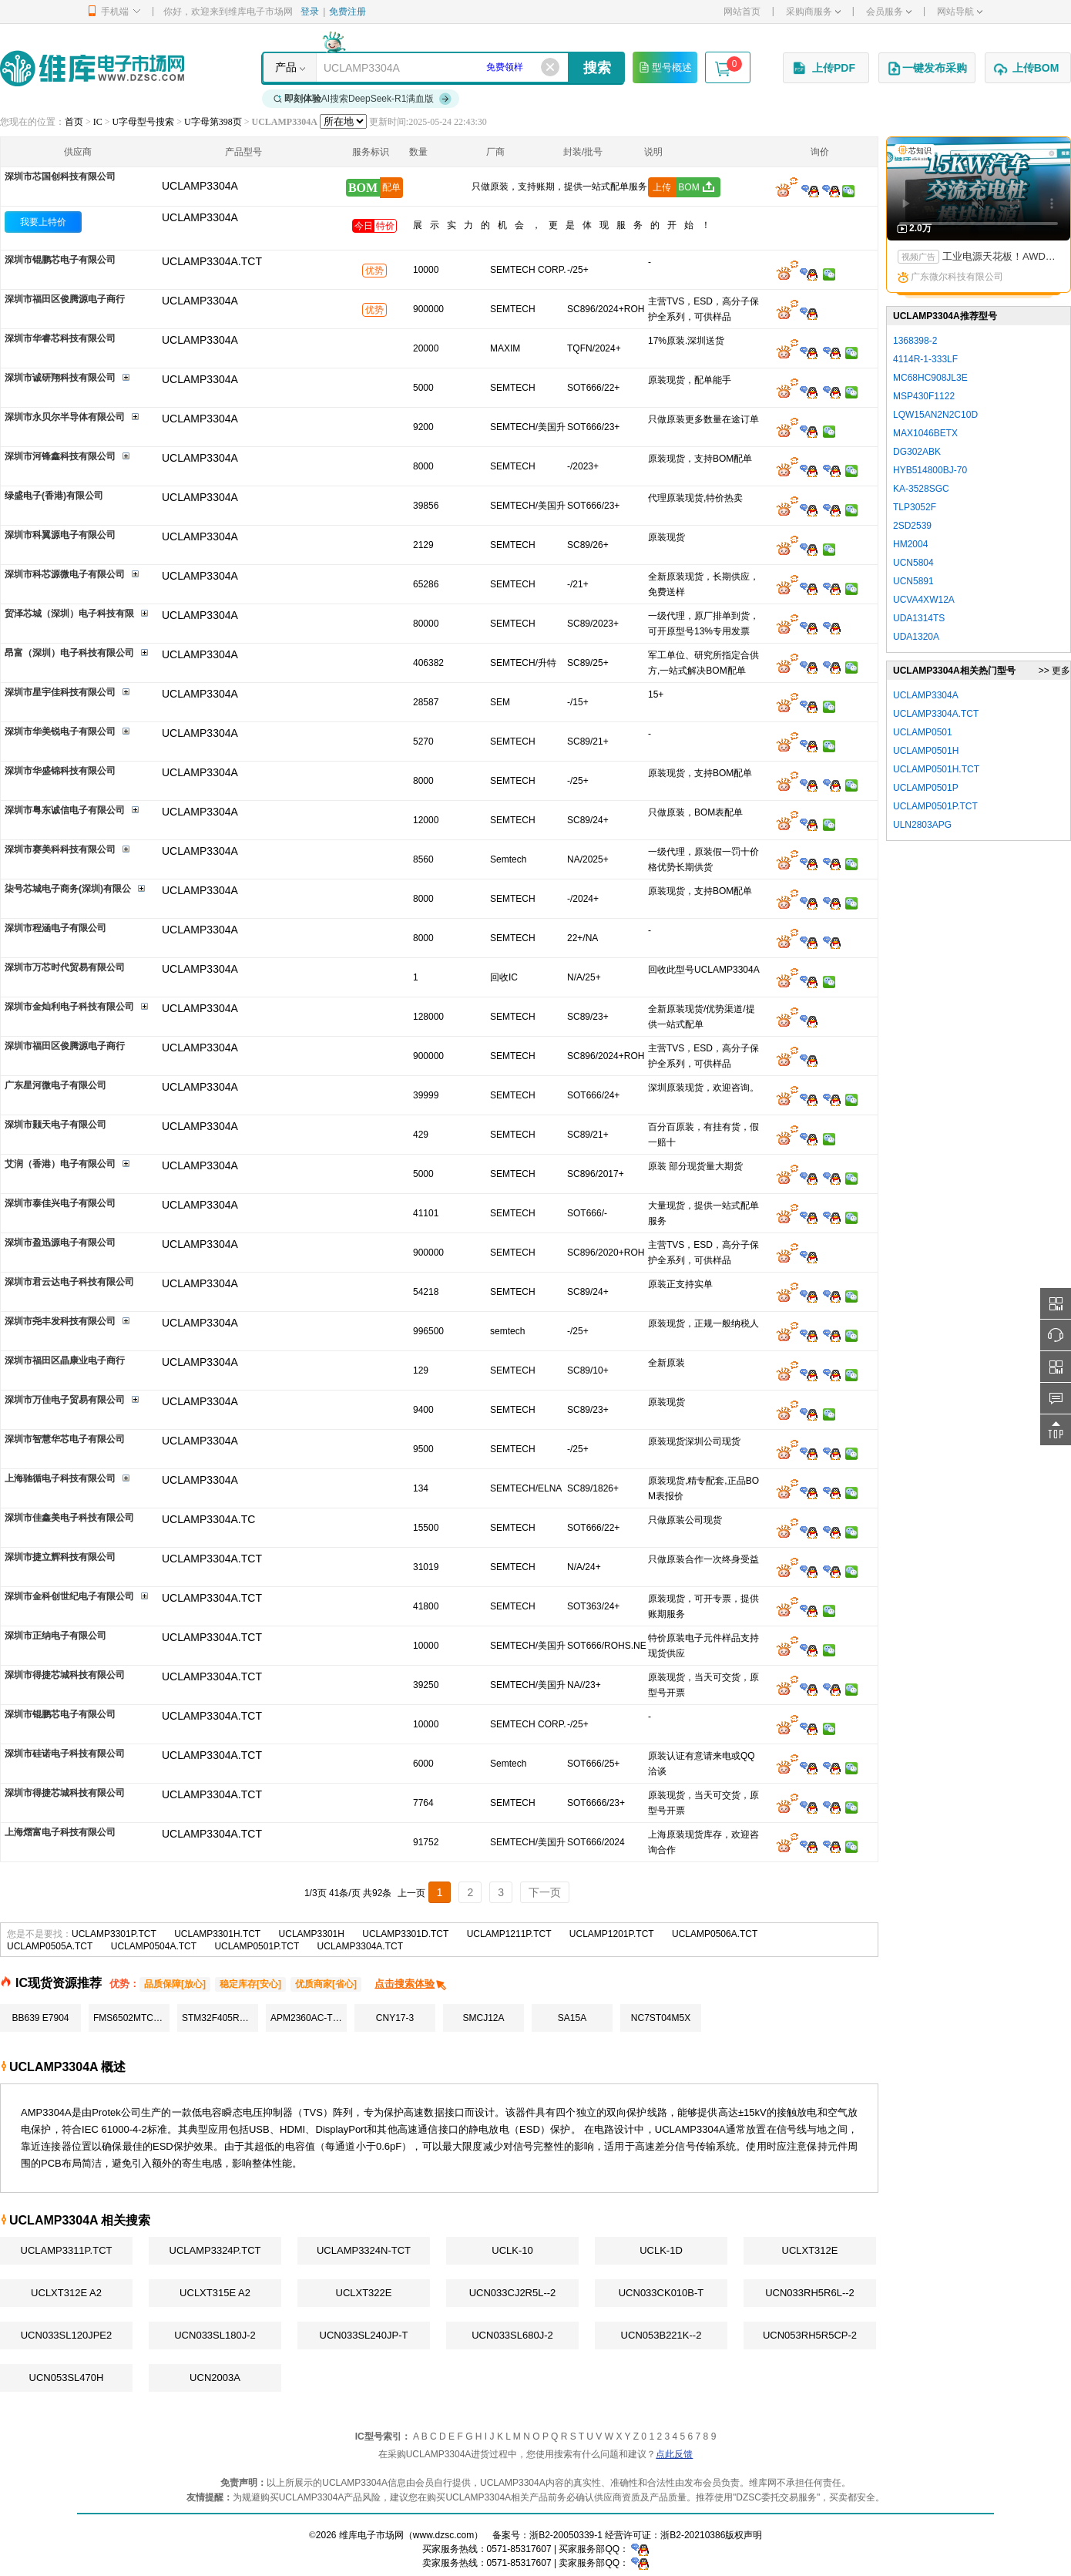  What do you see at coordinates (810, 2335) in the screenshot?
I see `UCN053RH5R5CP-2` at bounding box center [810, 2335].